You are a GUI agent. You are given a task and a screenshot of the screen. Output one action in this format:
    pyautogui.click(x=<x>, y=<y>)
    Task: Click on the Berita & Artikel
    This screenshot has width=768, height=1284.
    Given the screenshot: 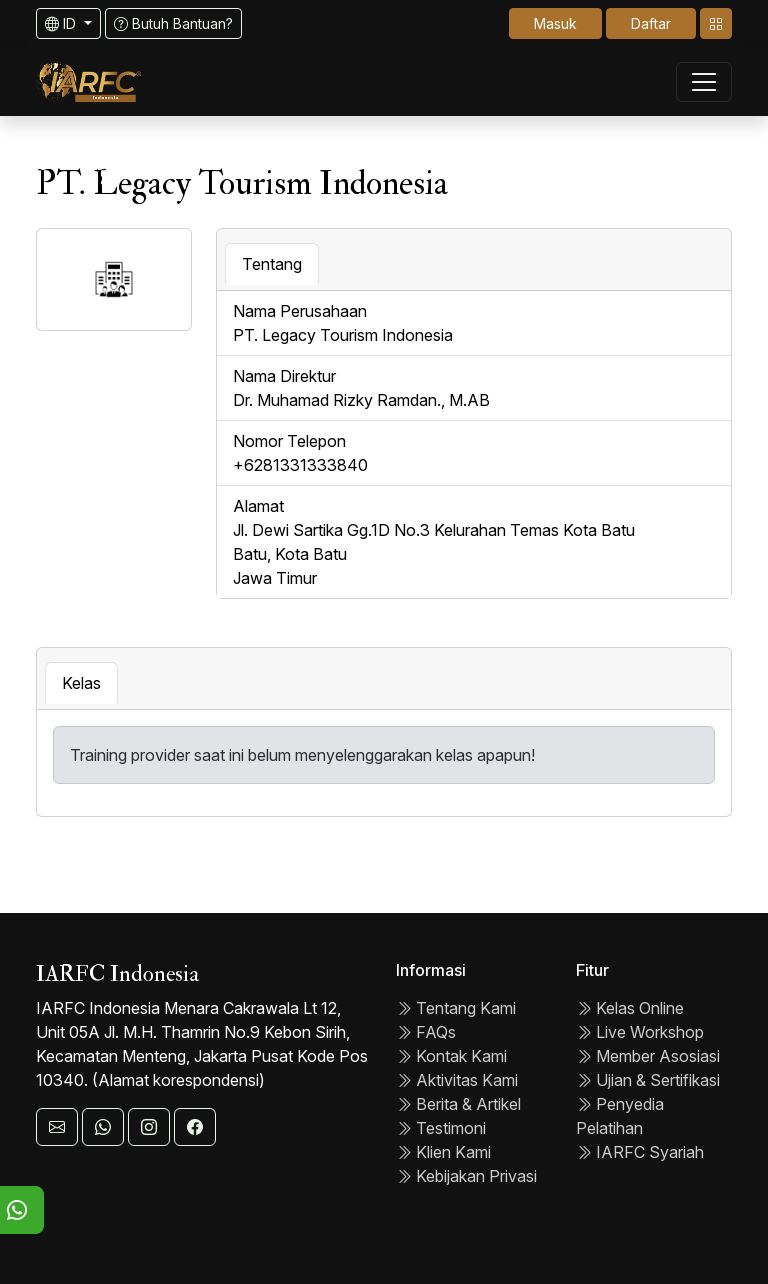 What is the action you would take?
    pyautogui.click(x=458, y=1104)
    